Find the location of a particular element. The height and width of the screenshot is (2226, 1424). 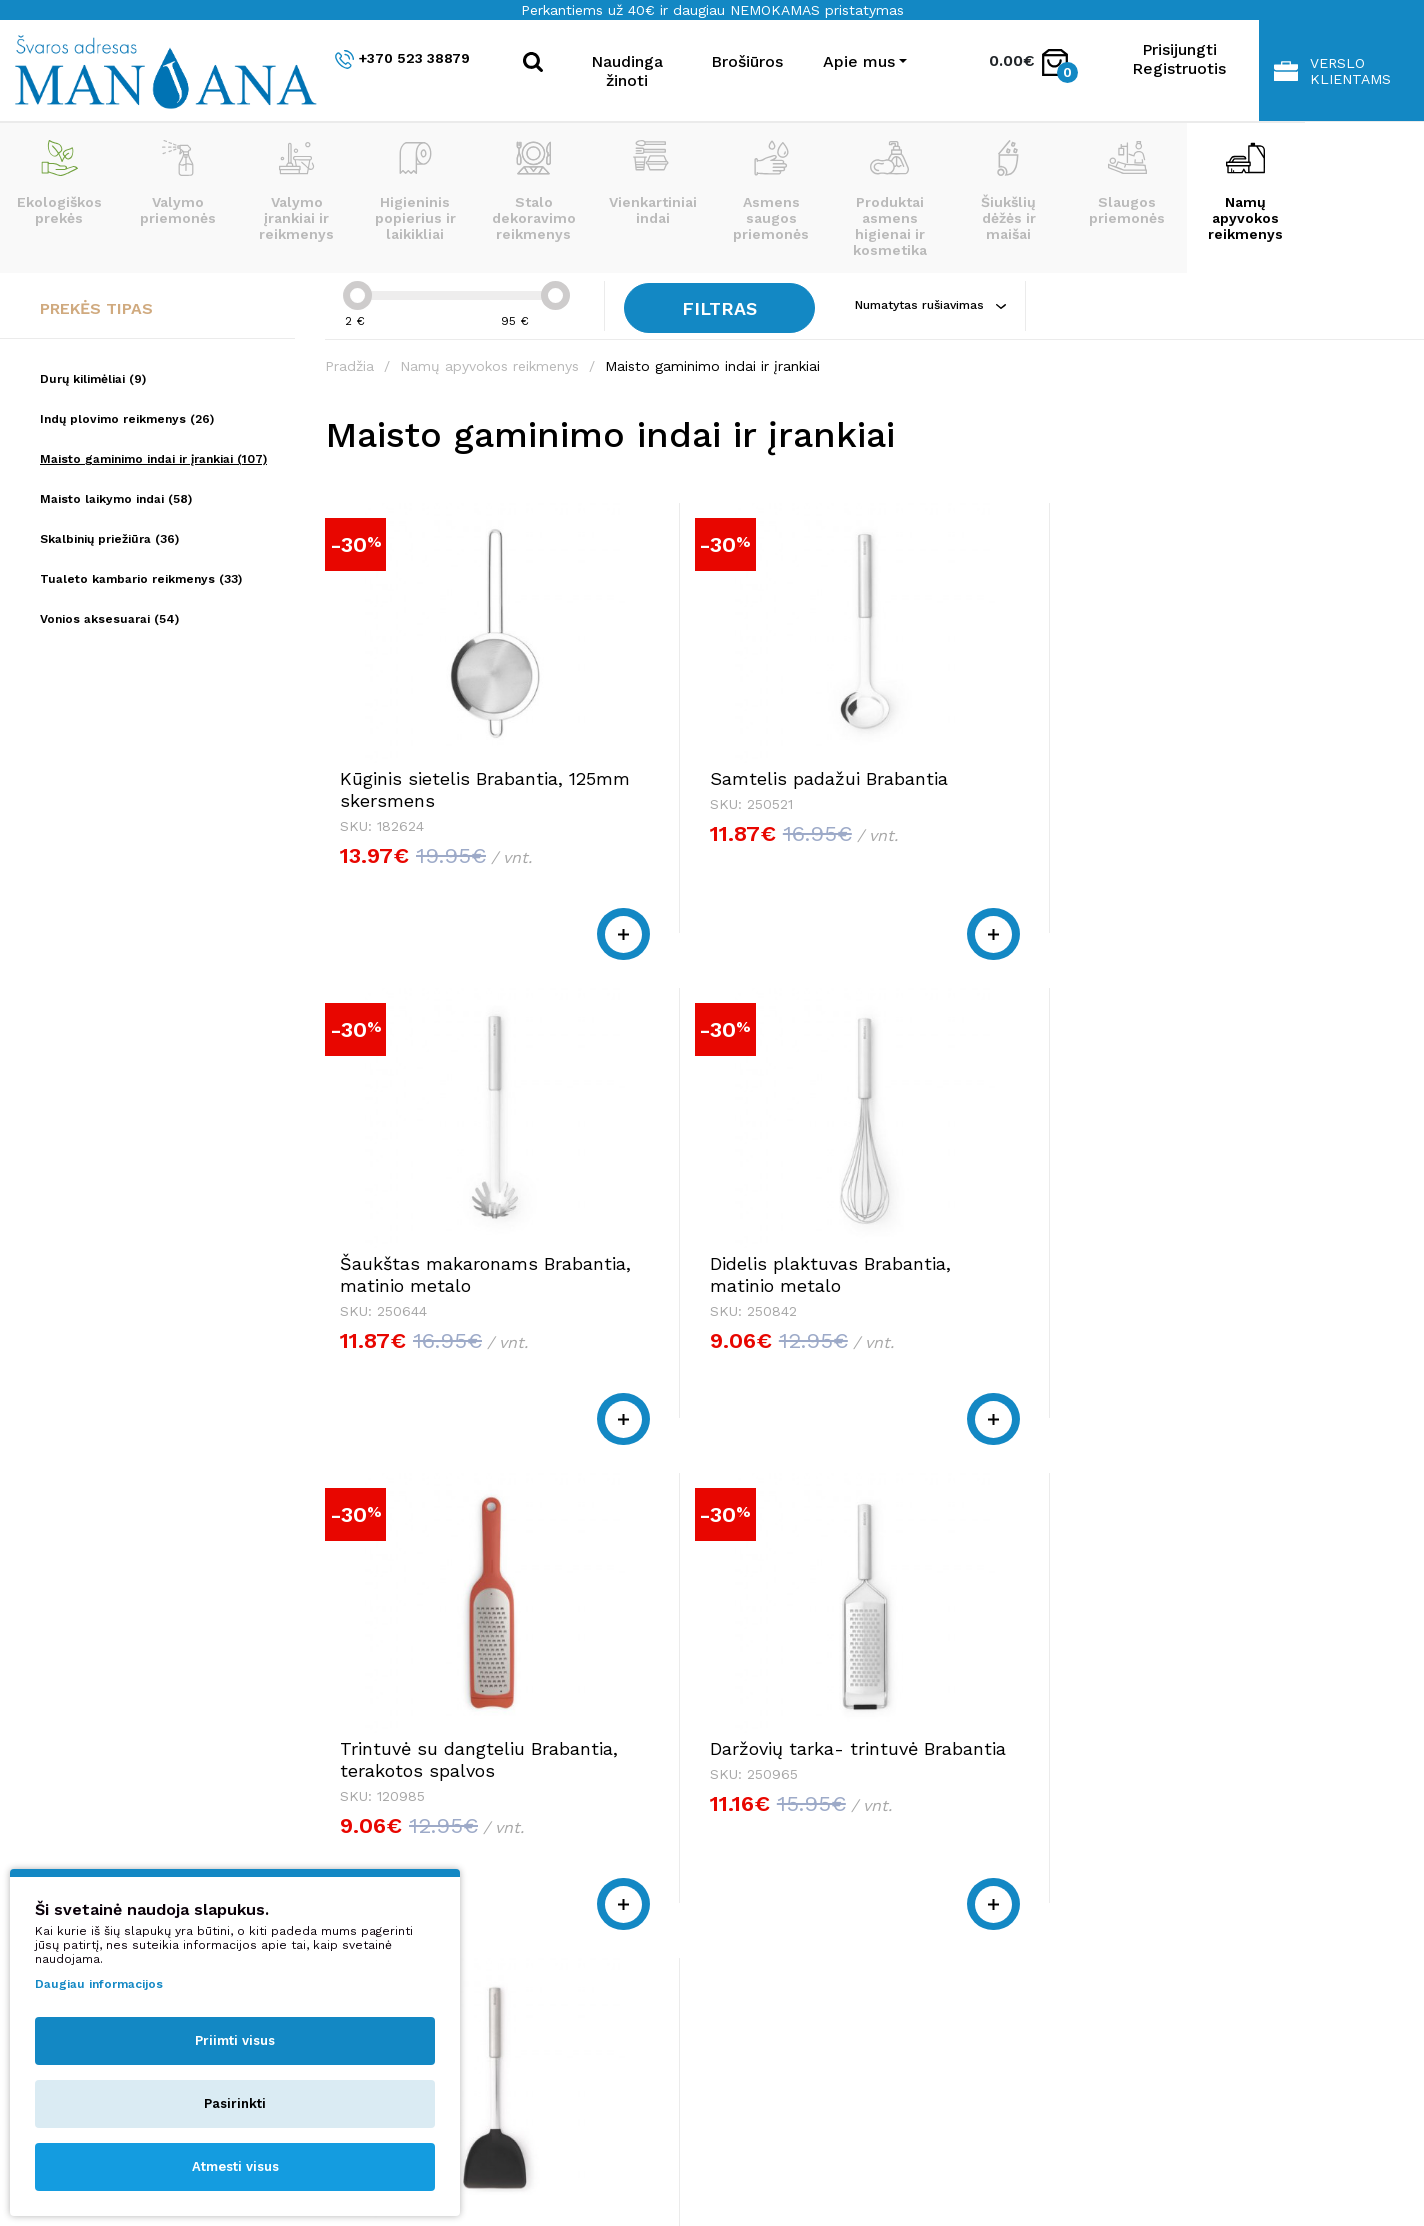

Daugiau informacijos is located at coordinates (99, 1984).